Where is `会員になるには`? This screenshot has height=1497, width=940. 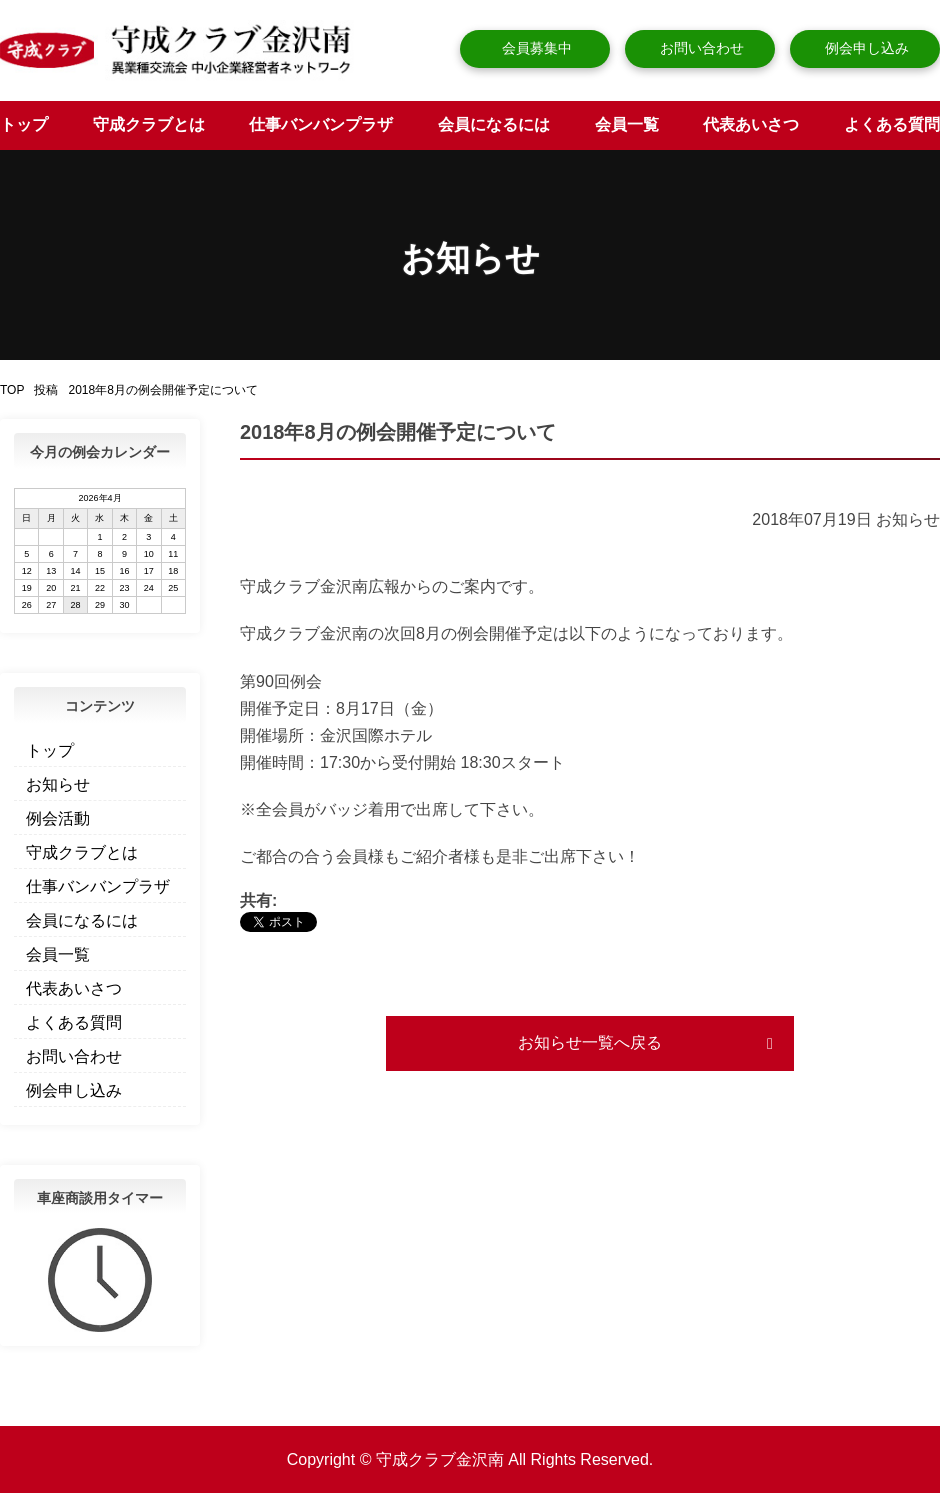
会員になるには is located at coordinates (494, 128).